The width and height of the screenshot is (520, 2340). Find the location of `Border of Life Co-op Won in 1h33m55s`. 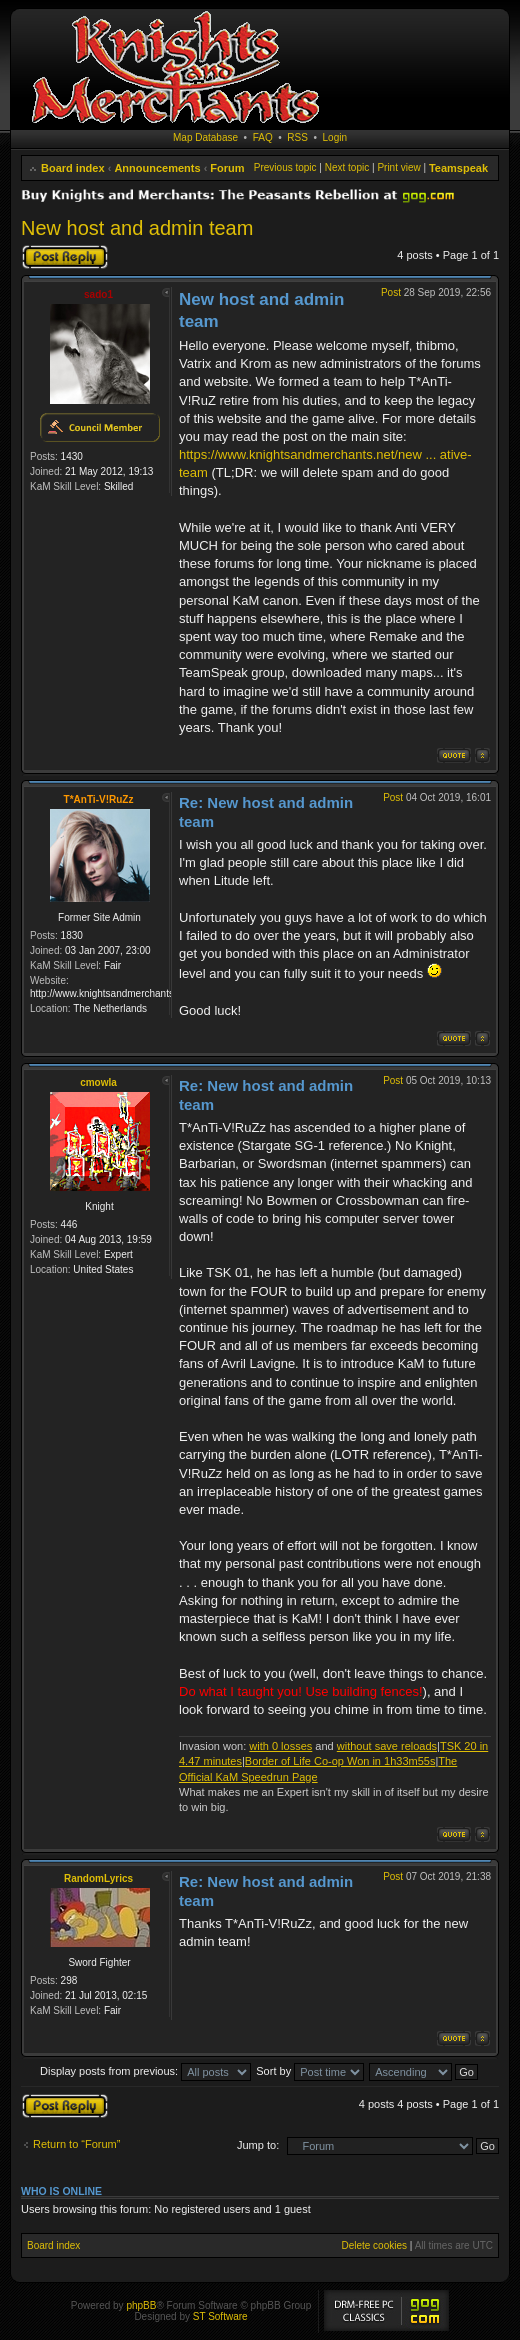

Border of Life Co-op Won in 1h33m55s is located at coordinates (340, 1761).